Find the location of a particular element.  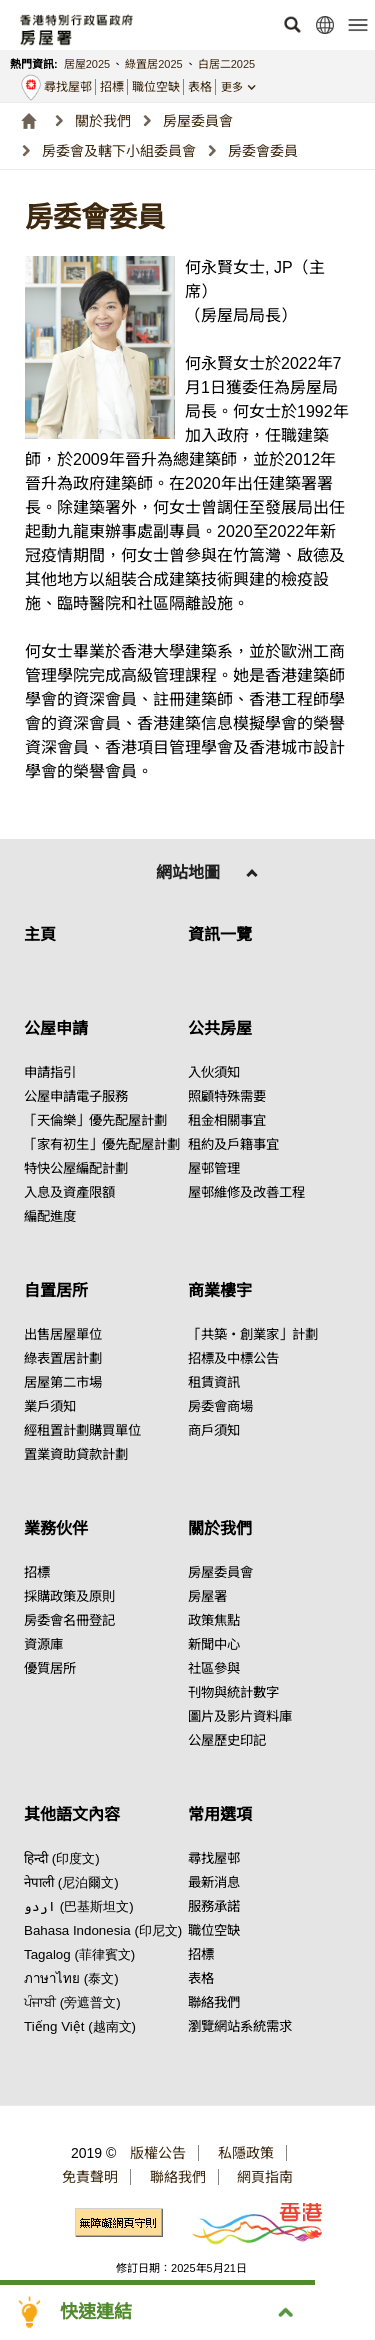

[button] is located at coordinates (292, 25).